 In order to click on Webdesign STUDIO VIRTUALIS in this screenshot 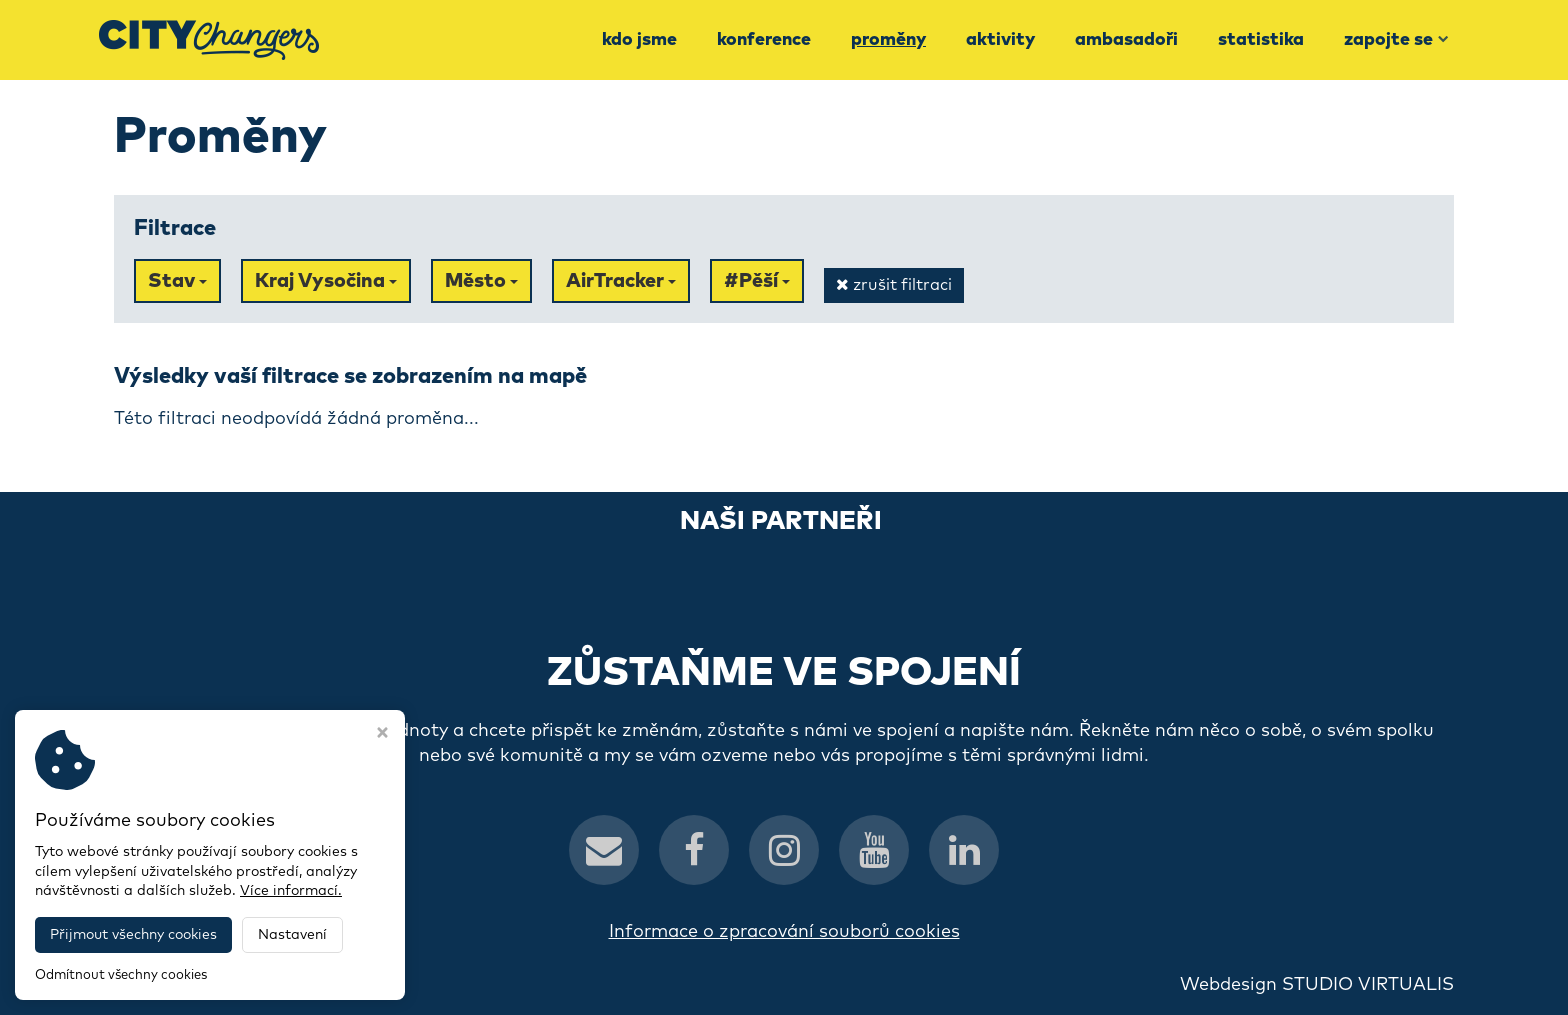, I will do `click(1317, 985)`.